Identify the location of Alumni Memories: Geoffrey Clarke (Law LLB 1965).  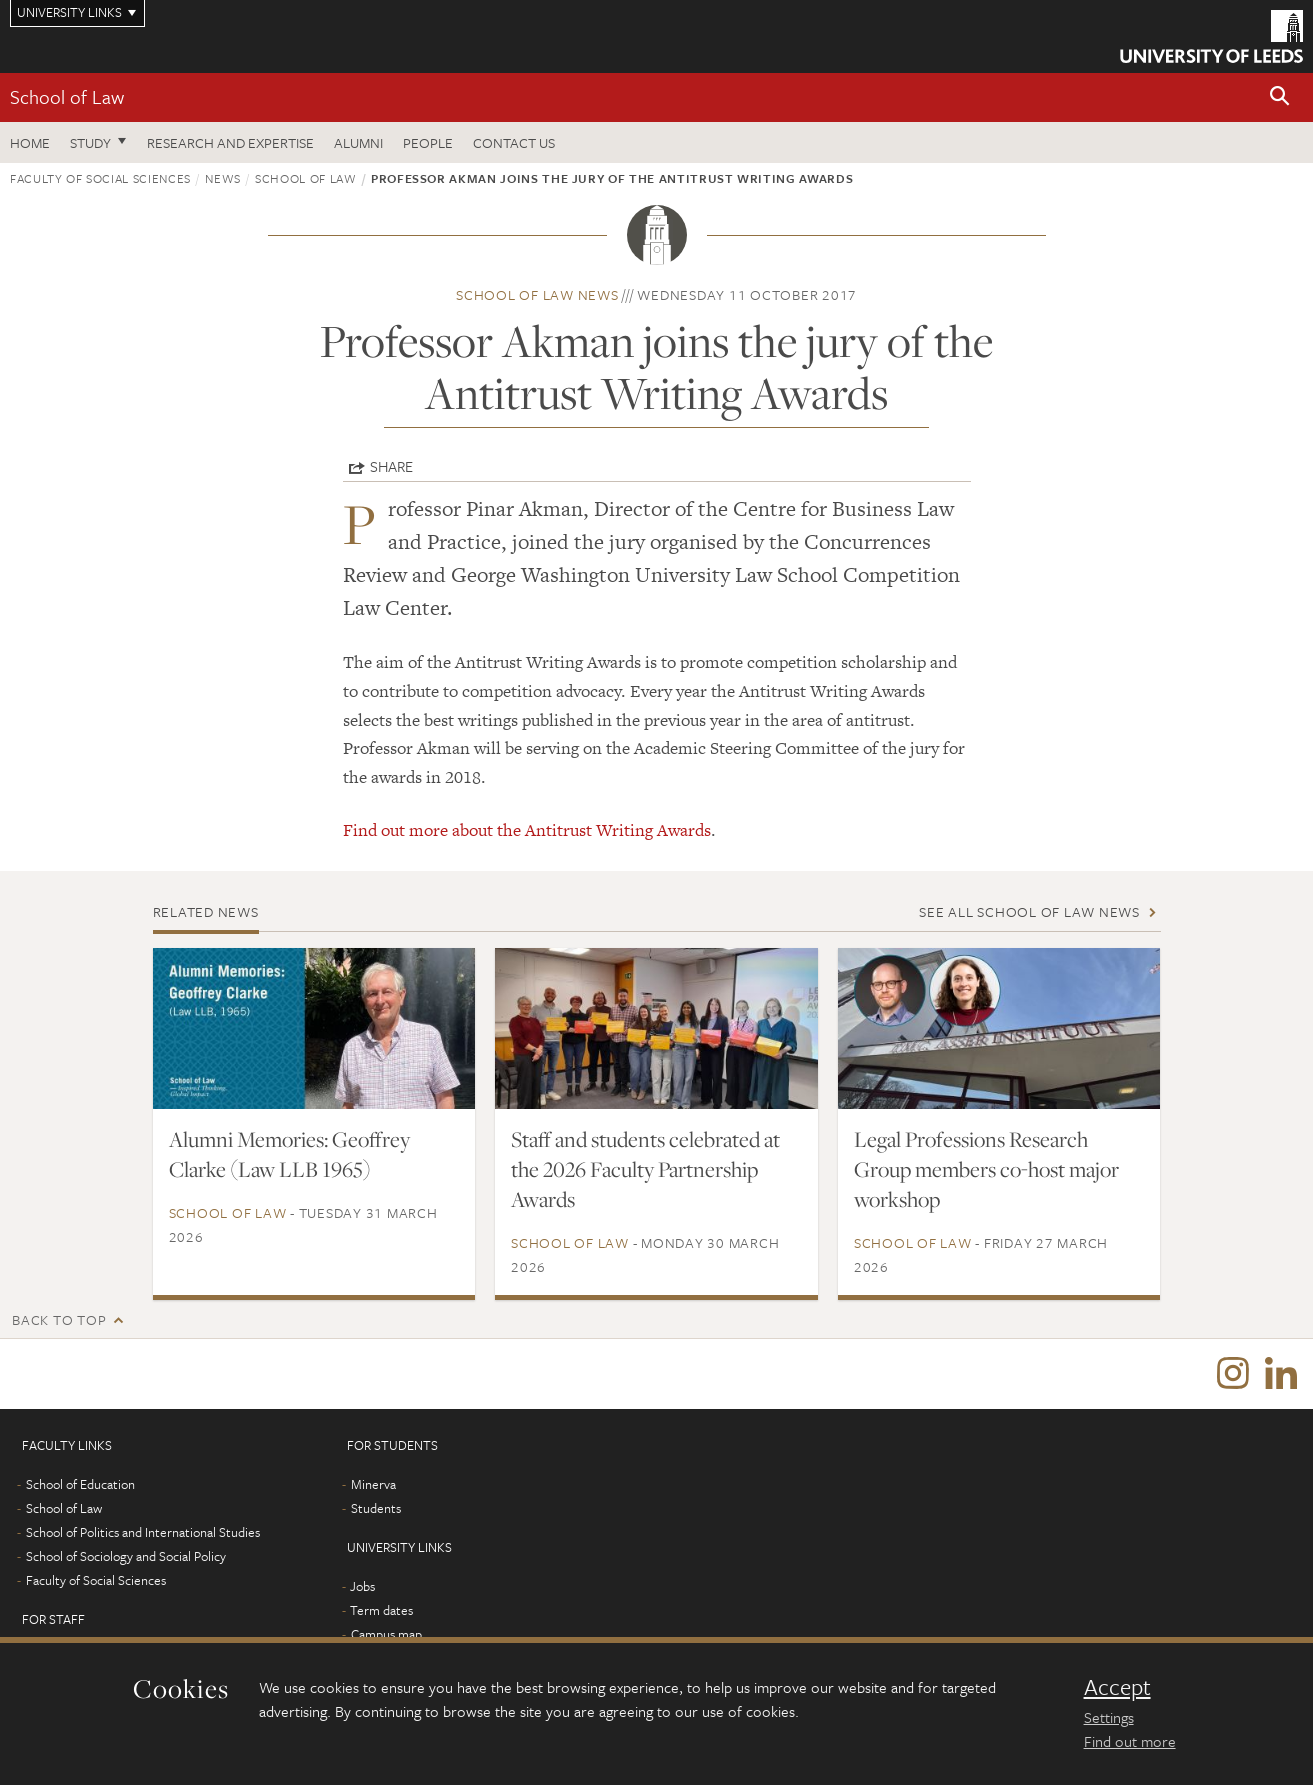
(289, 1154).